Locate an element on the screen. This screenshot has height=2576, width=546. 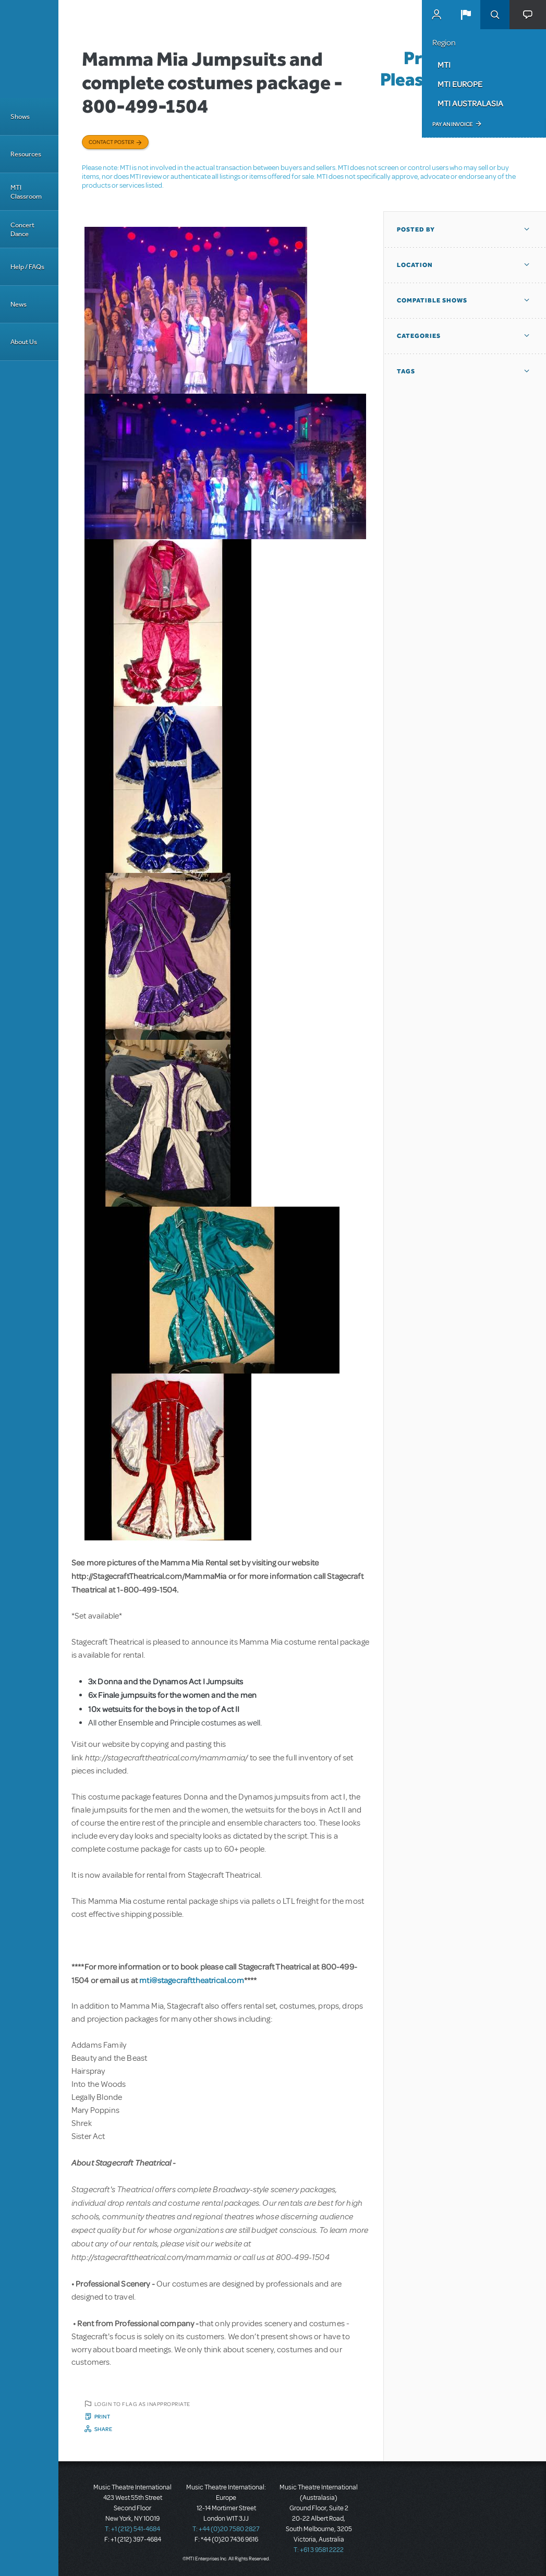
Shows is located at coordinates (20, 116).